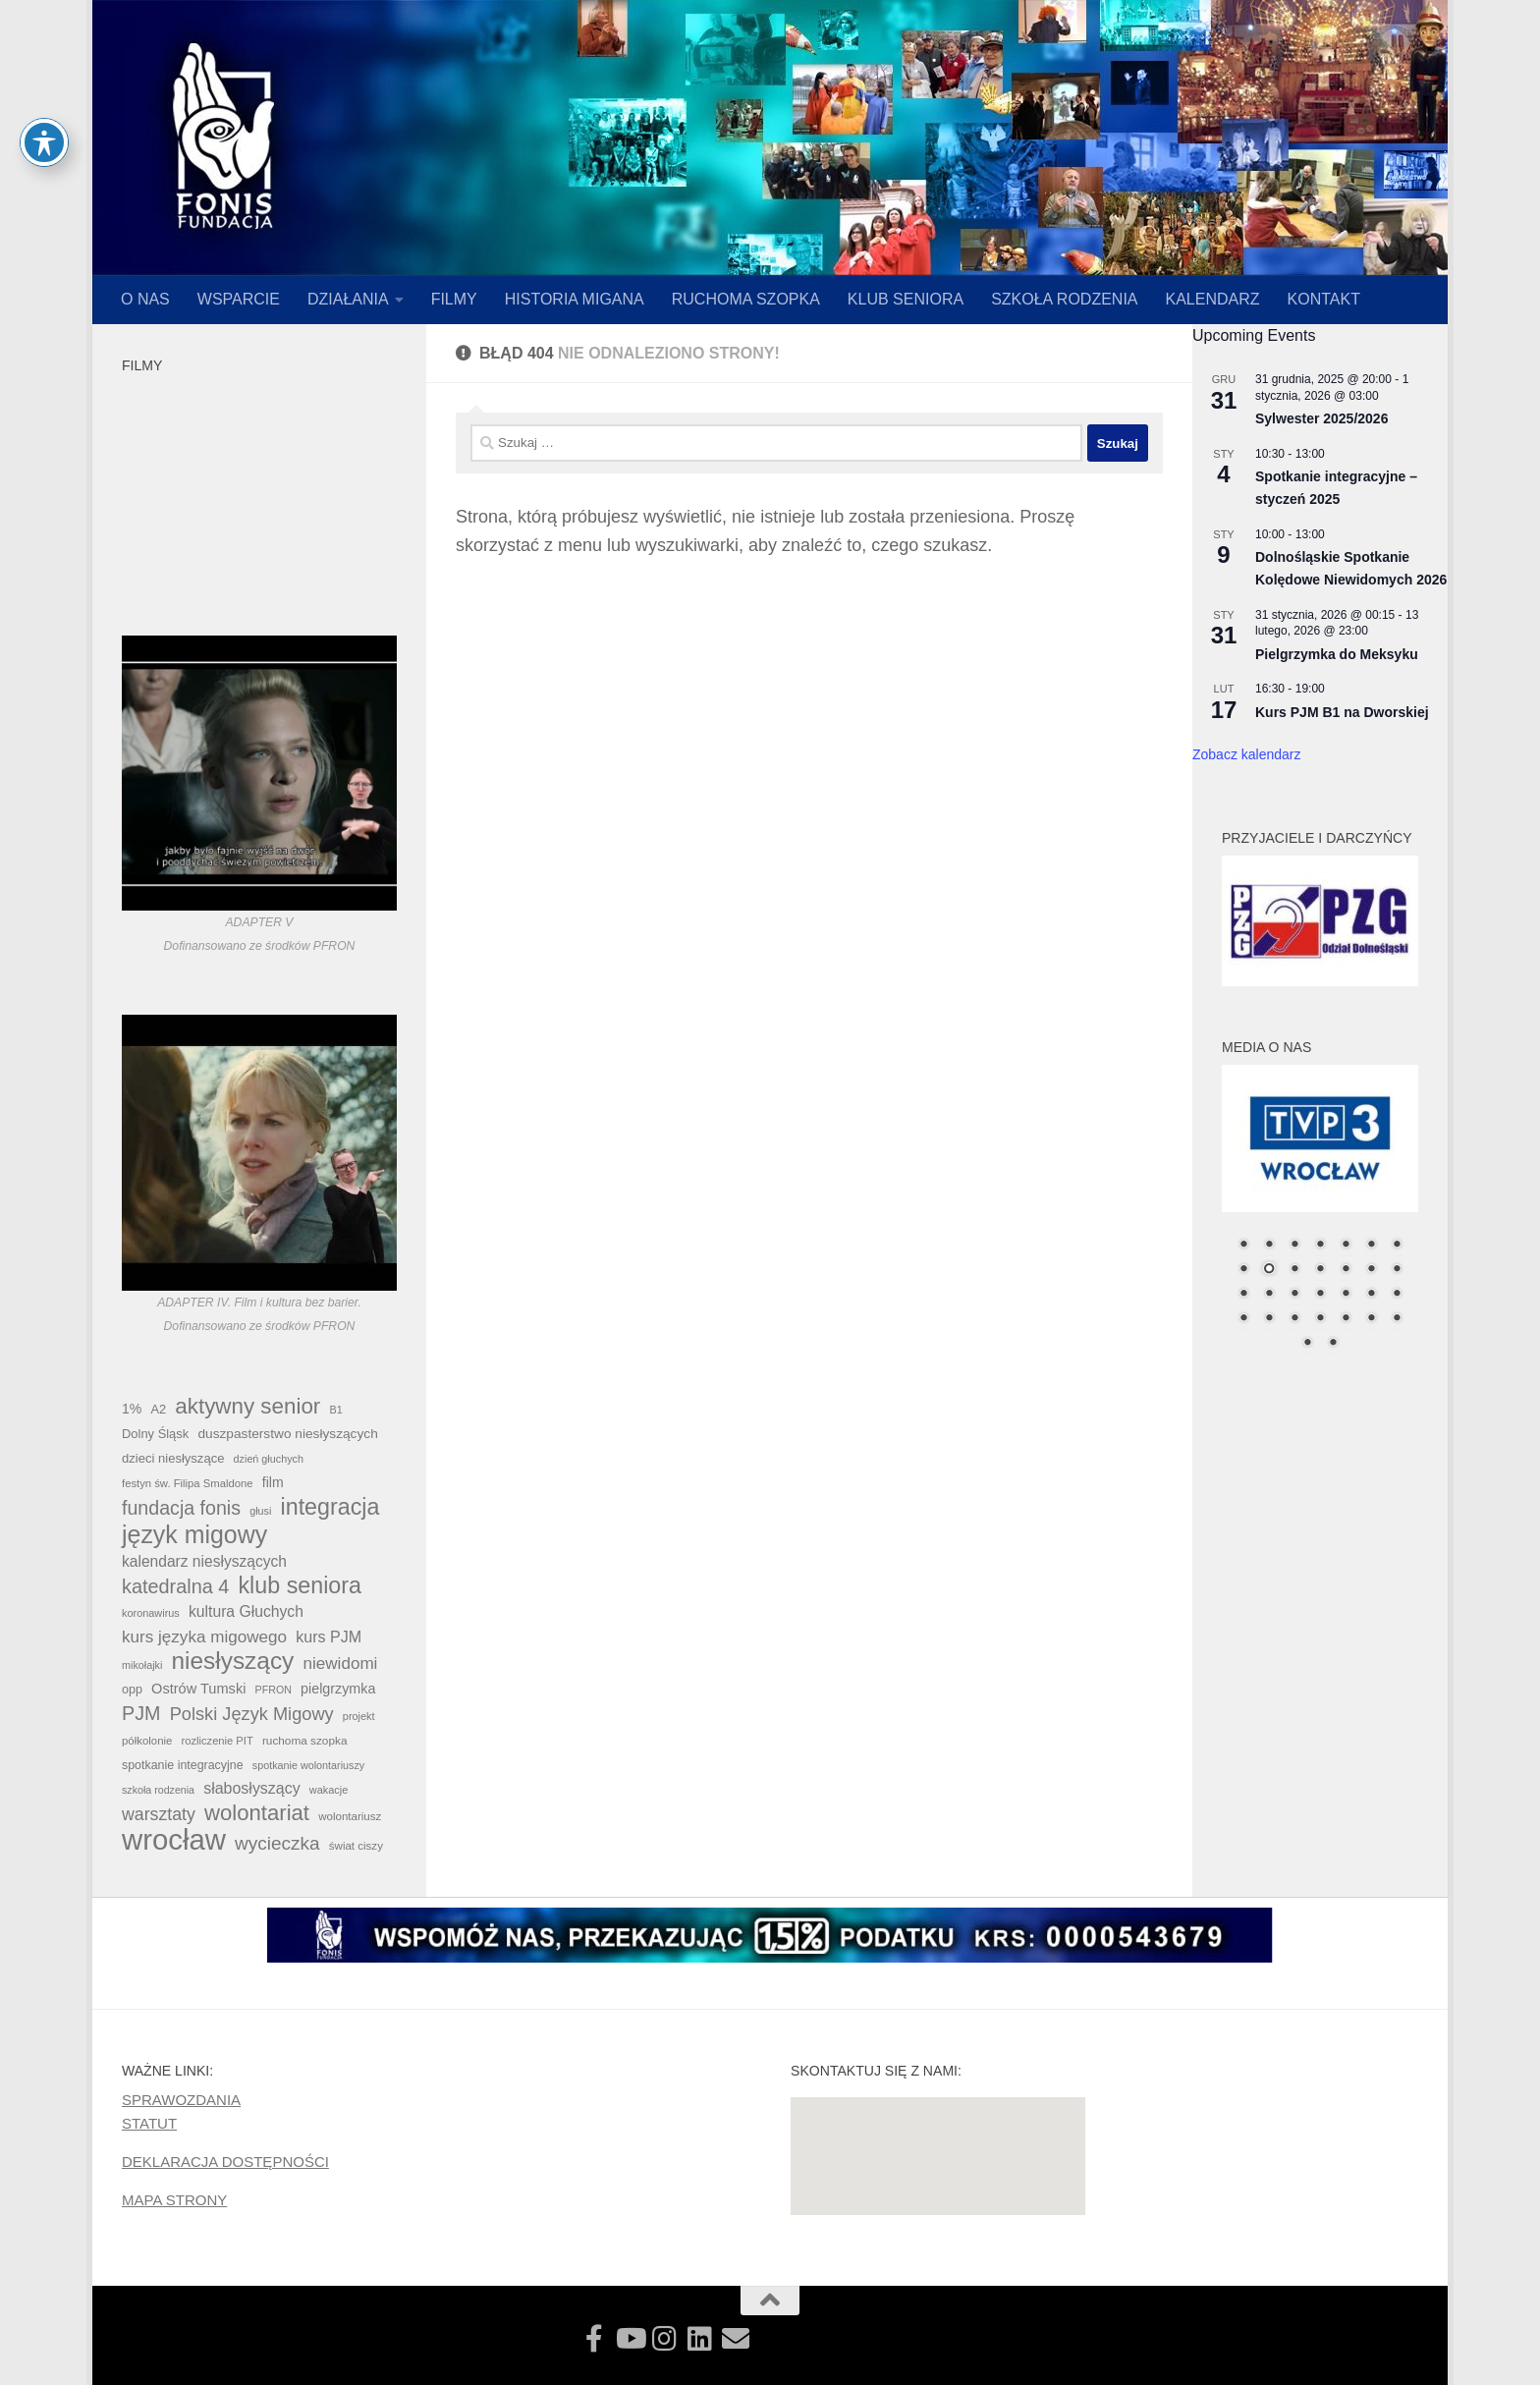 This screenshot has width=1540, height=2385. I want to click on WSPARCIE, so click(238, 299).